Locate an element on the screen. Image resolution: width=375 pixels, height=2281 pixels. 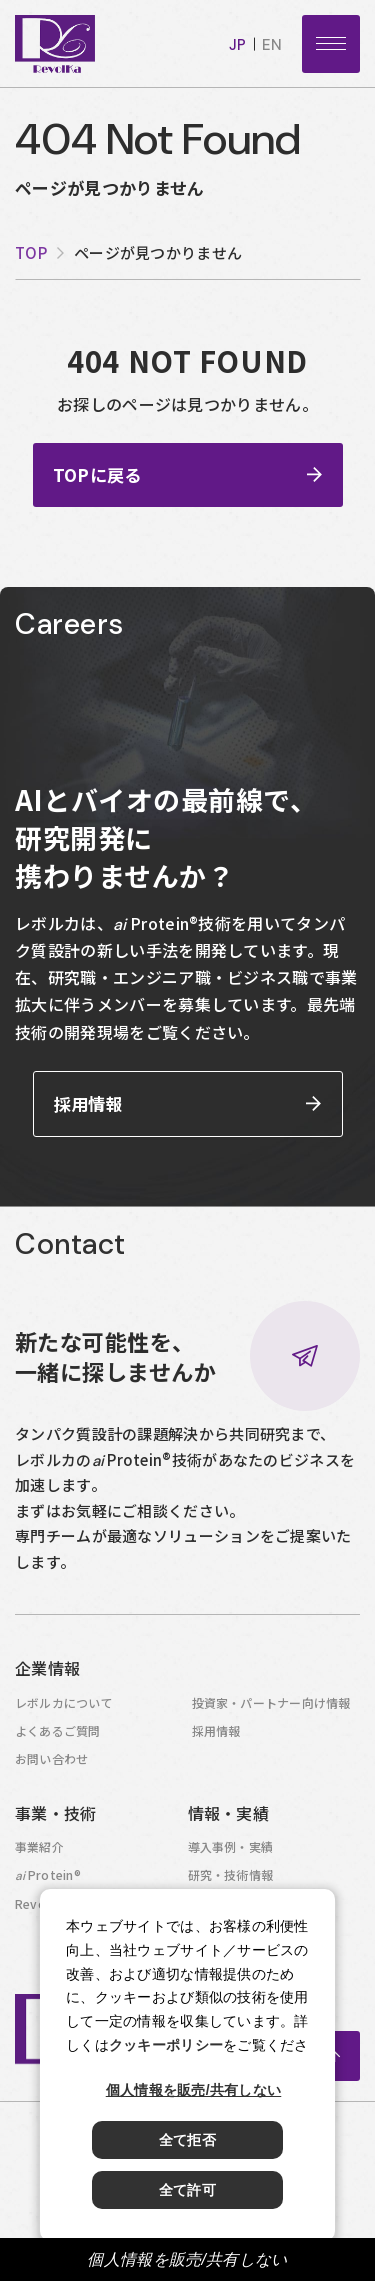
研究・技術情報 is located at coordinates (231, 1879).